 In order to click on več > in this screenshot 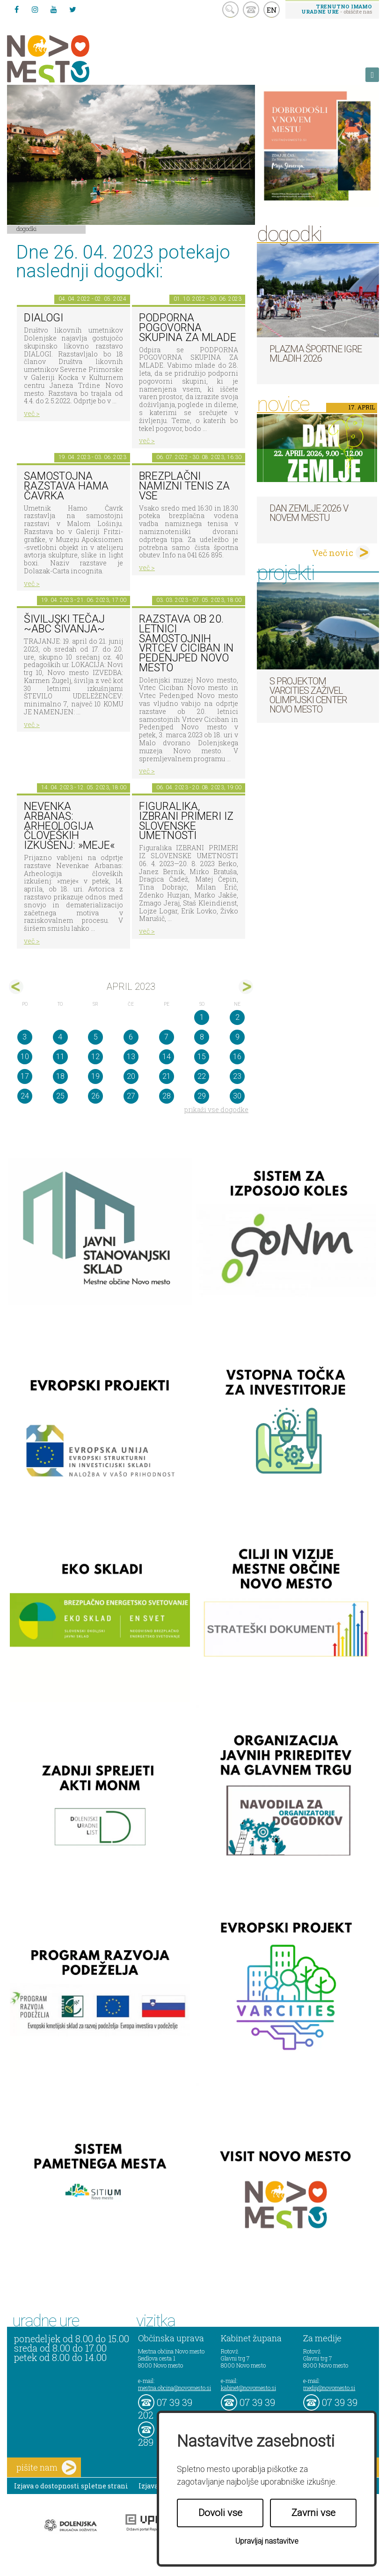, I will do `click(32, 413)`.